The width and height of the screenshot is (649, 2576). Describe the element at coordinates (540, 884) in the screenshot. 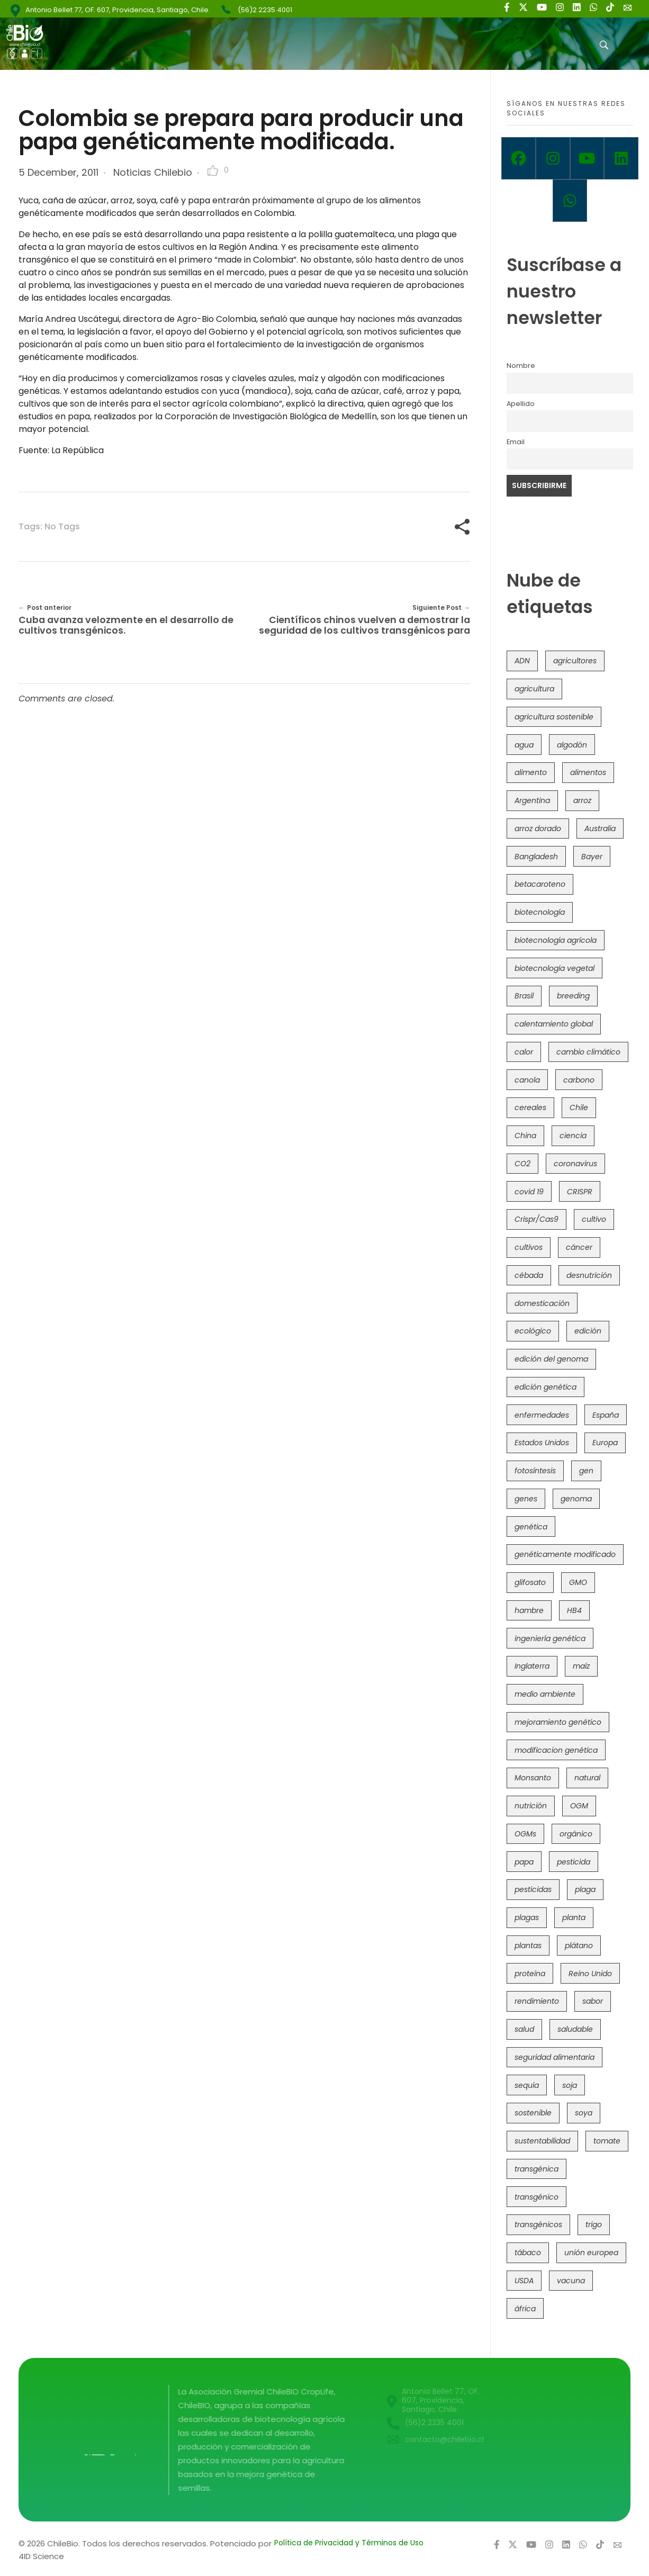

I see `betacaroteno [betacaroteno (36 items)]` at that location.